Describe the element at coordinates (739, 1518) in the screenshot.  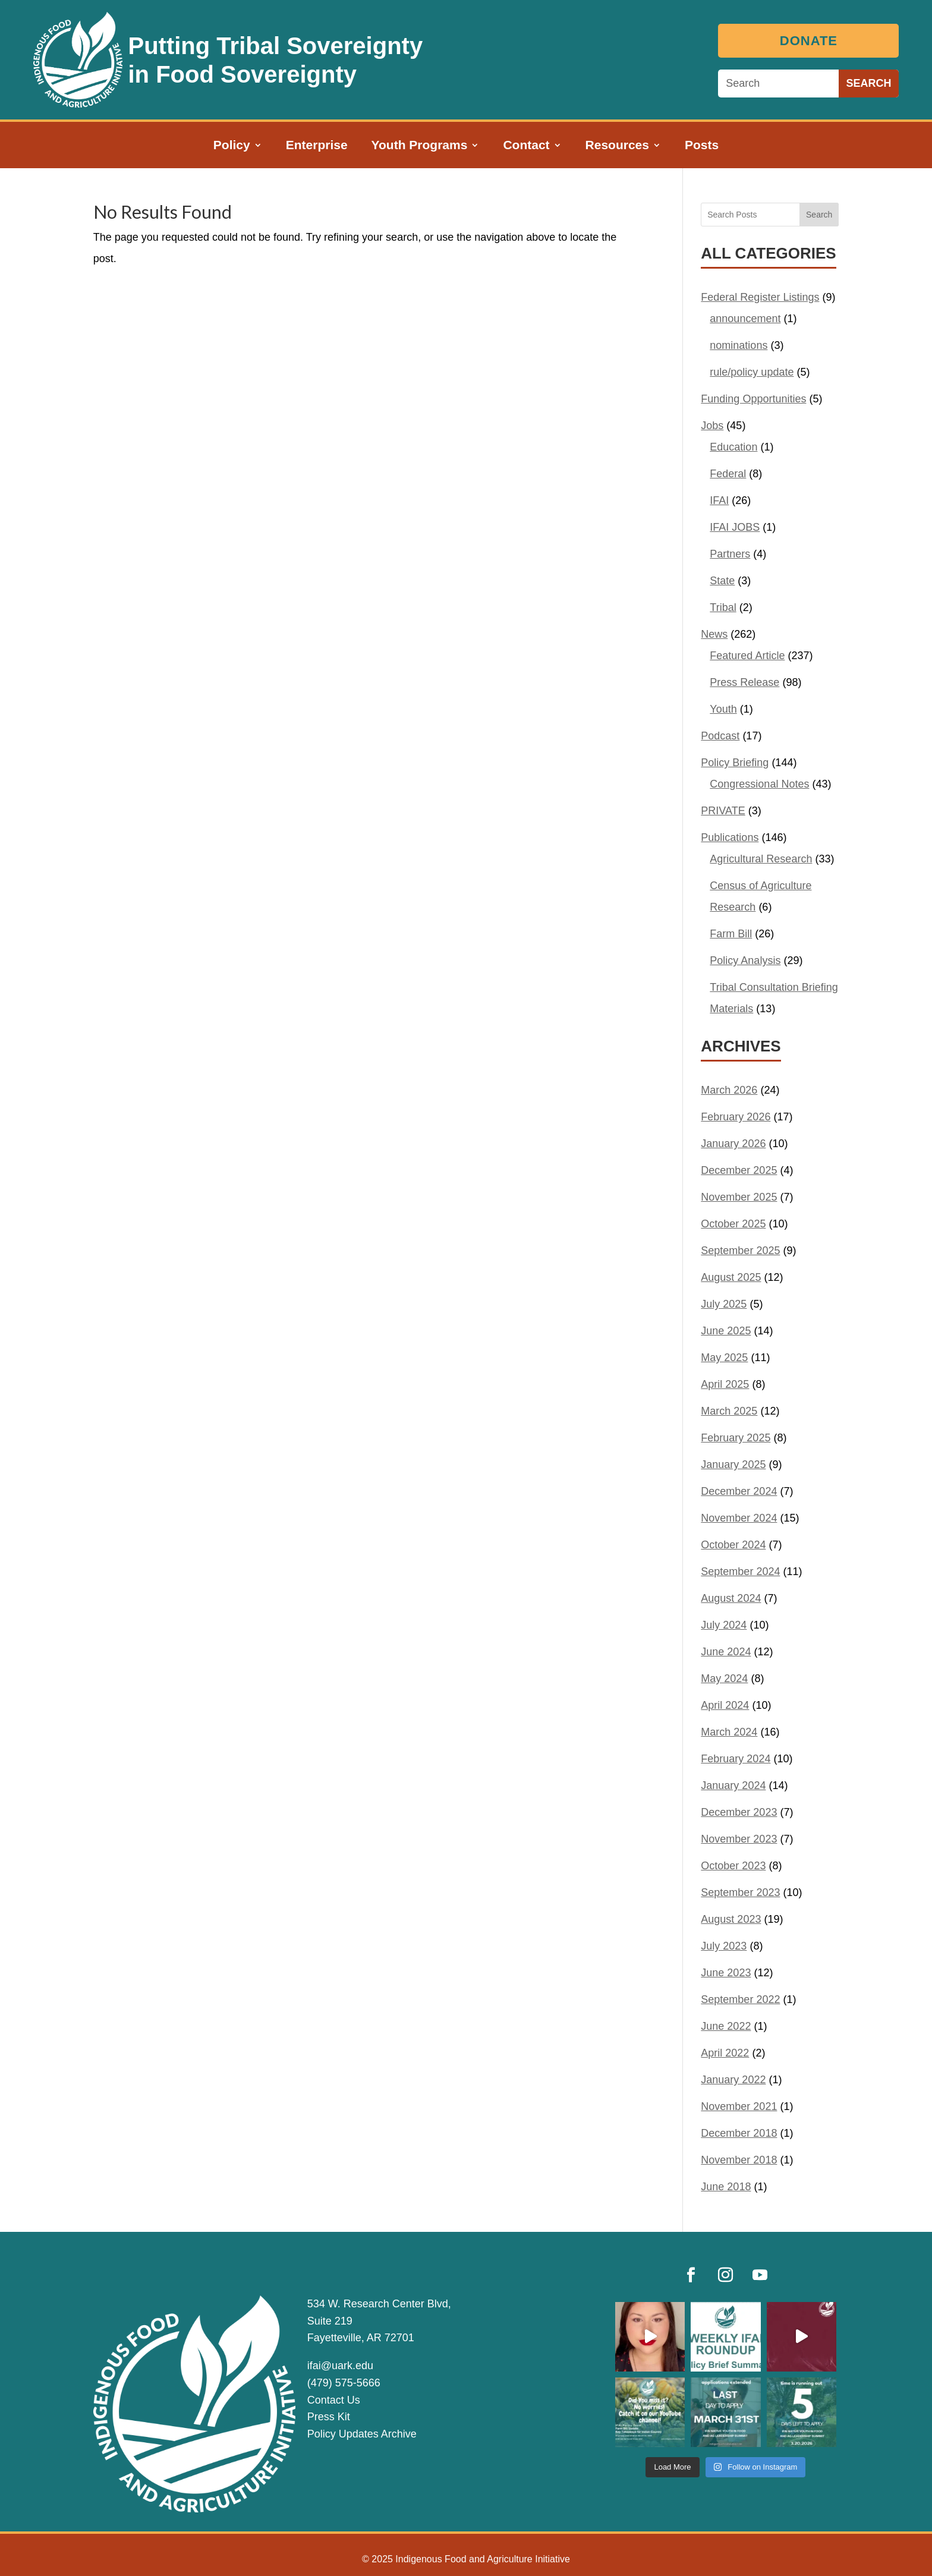
I see `November 2024` at that location.